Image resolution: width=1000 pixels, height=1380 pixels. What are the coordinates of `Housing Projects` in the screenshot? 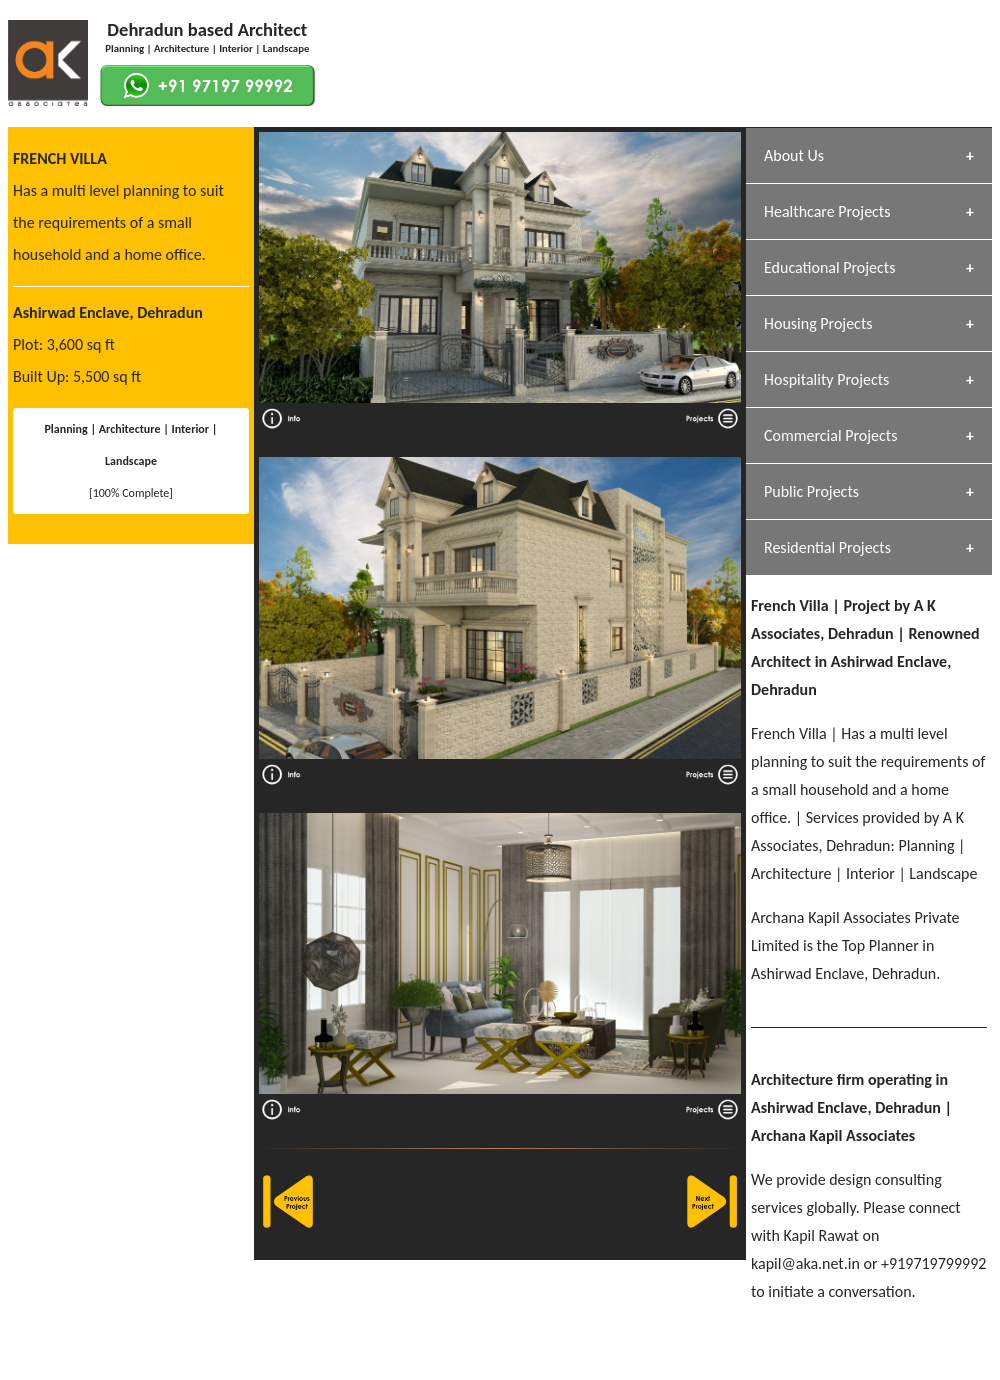 It's located at (818, 323).